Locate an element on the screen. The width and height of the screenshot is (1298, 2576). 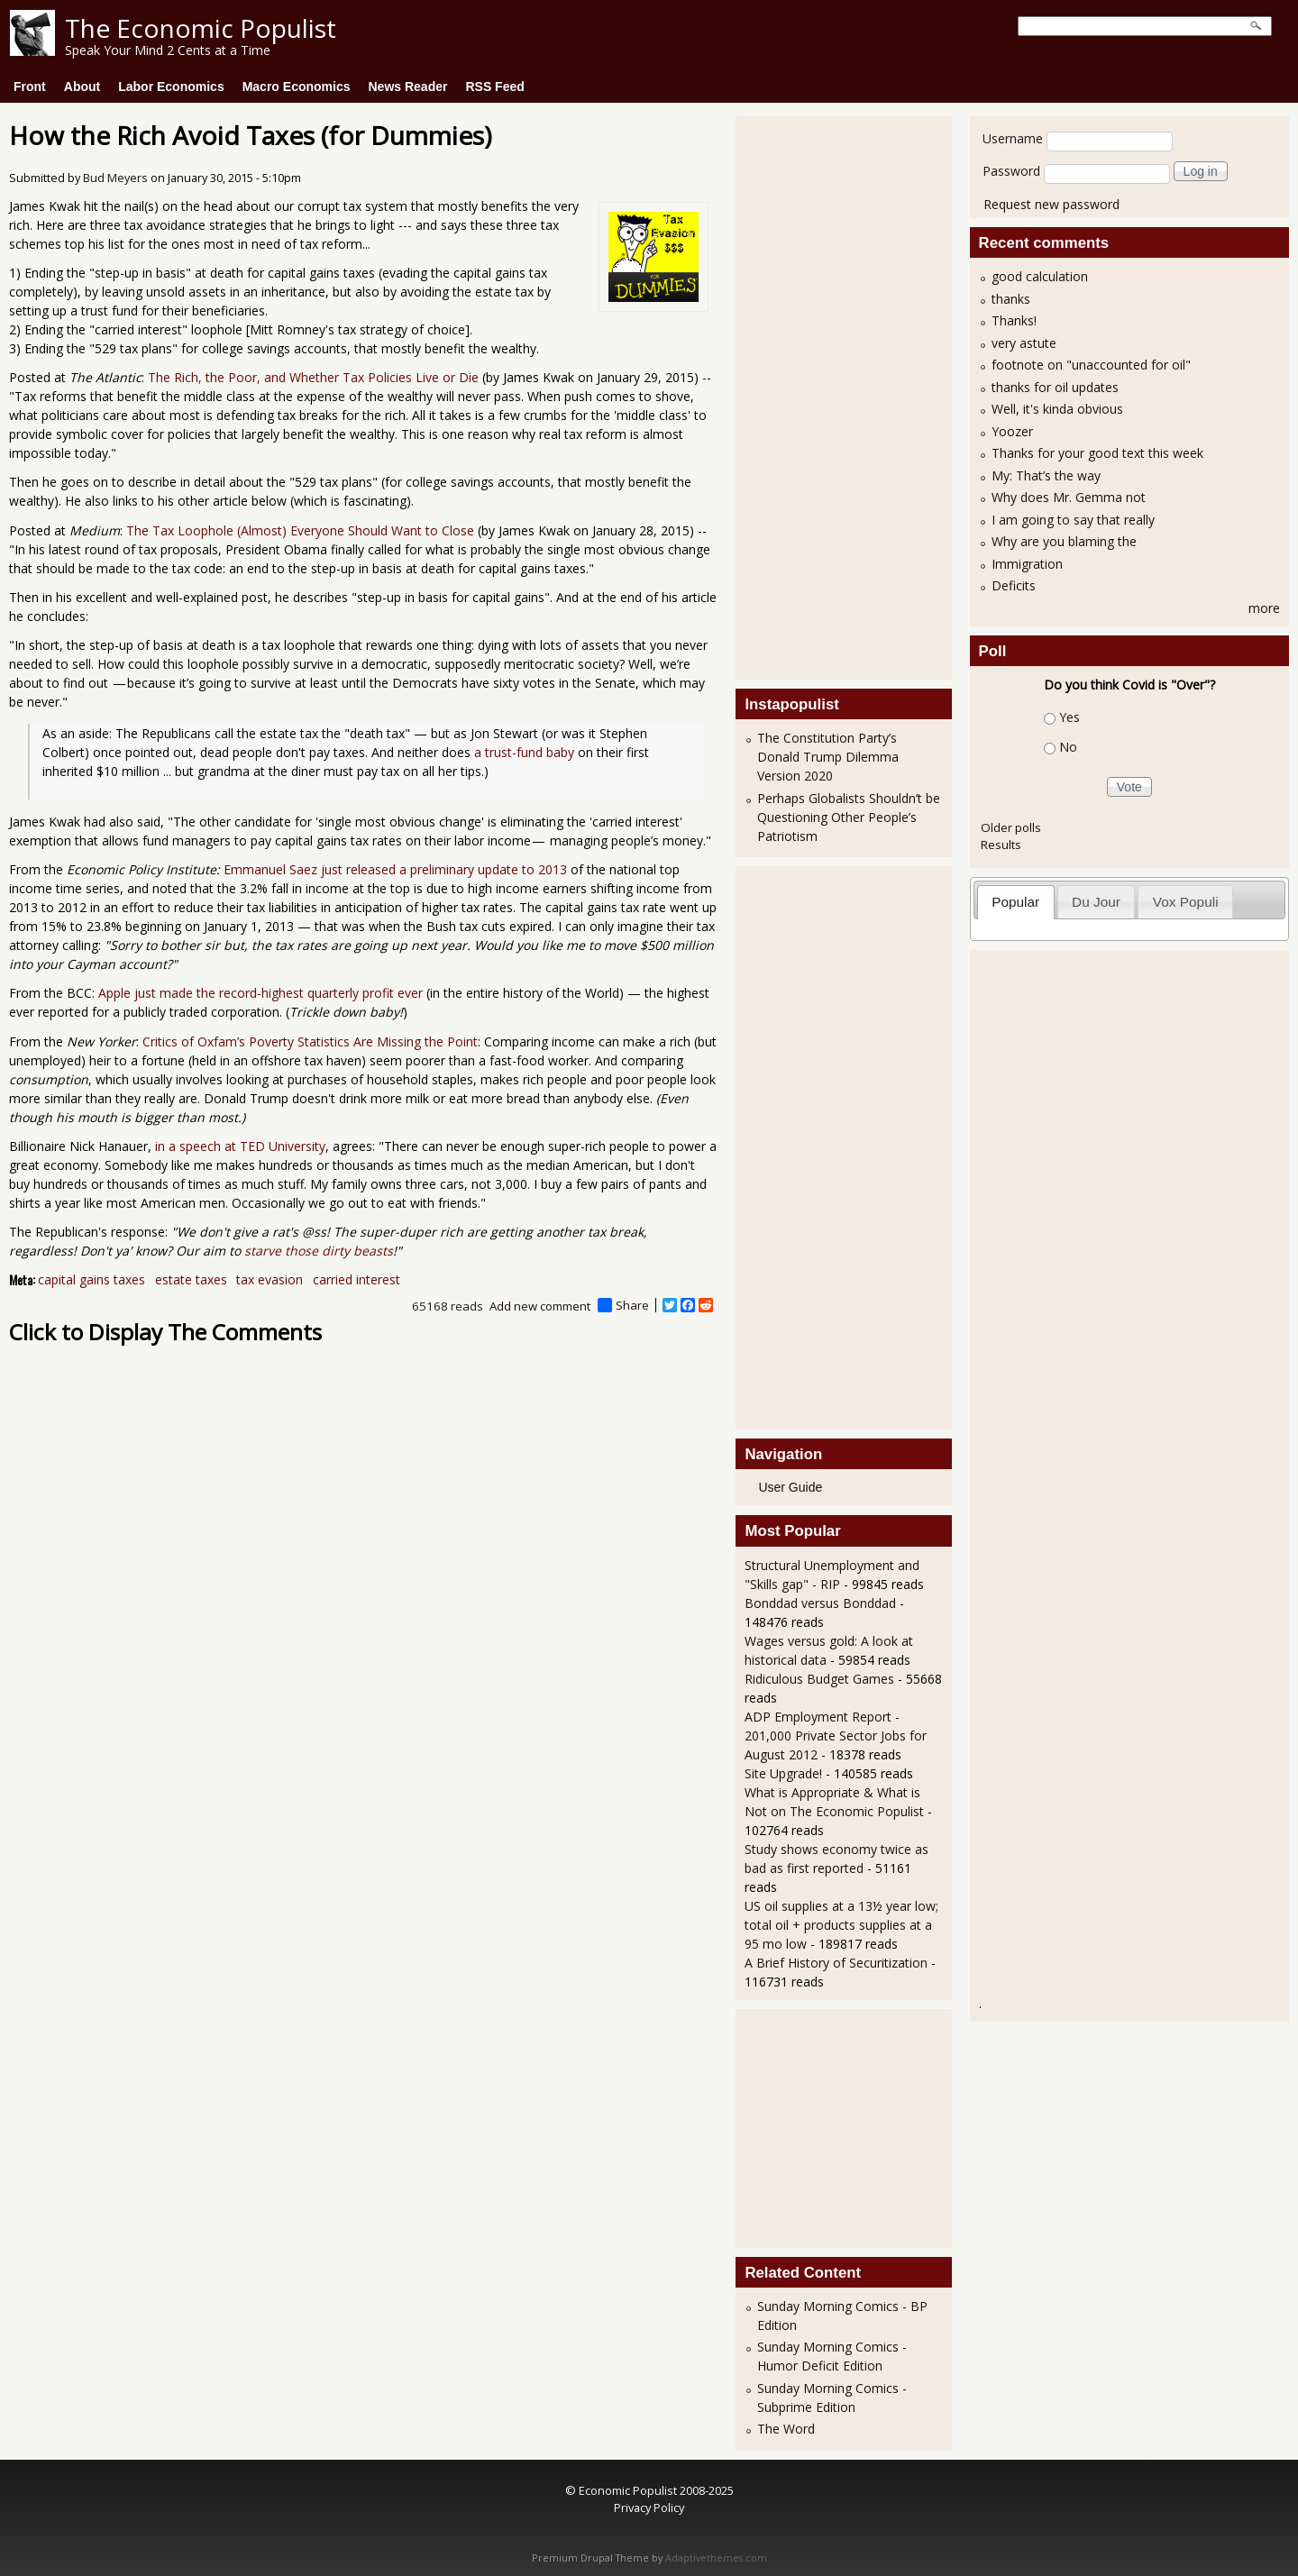
in a speech at TED University is located at coordinates (240, 1146).